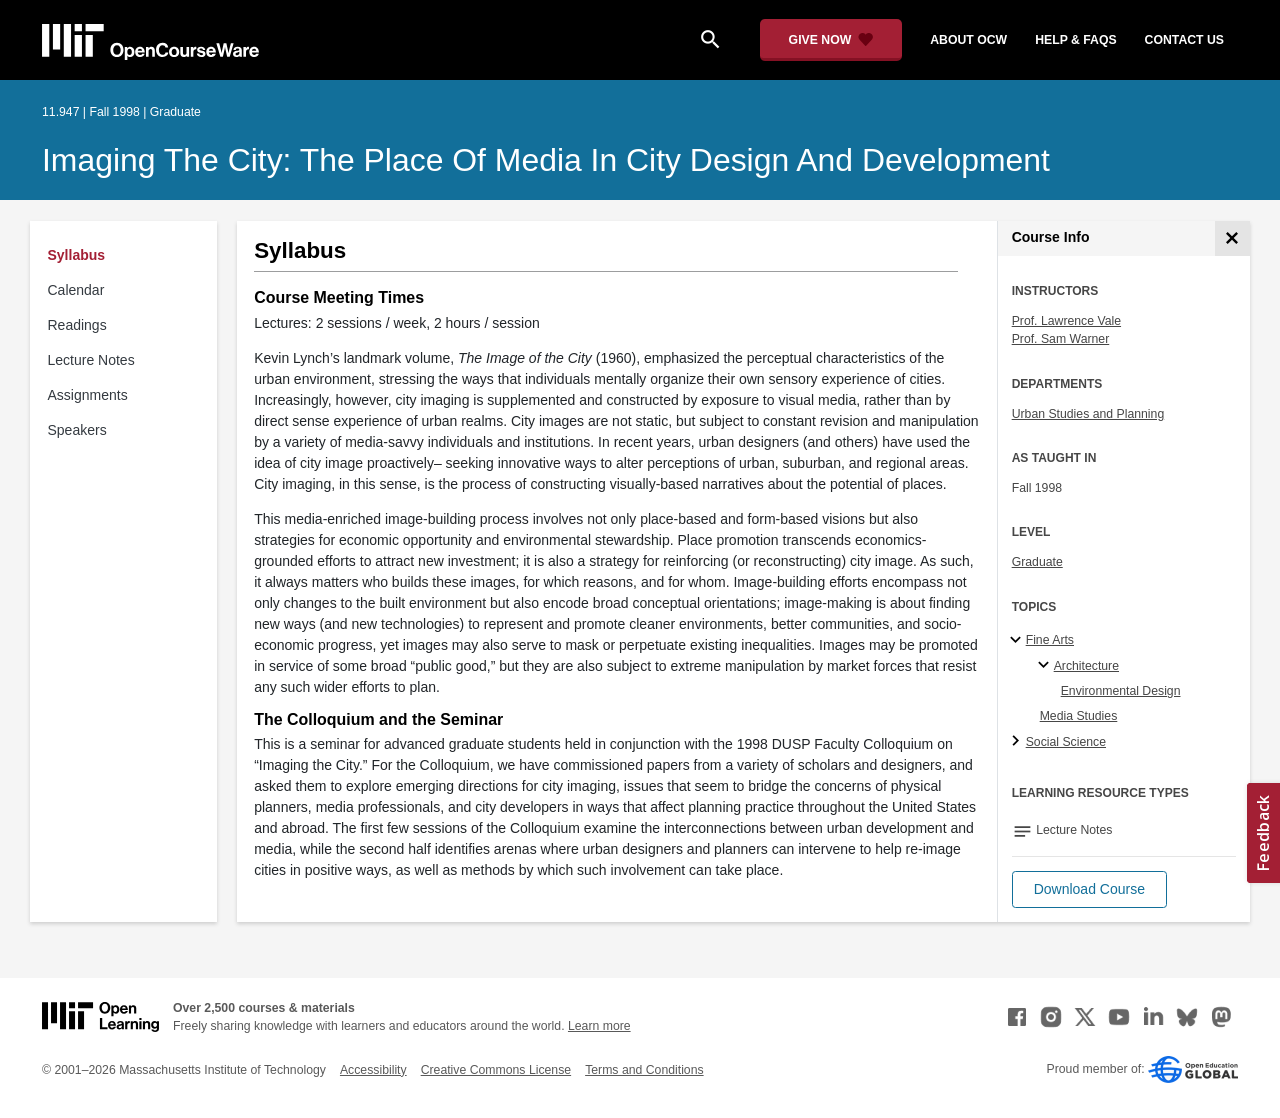 This screenshot has width=1280, height=1118. What do you see at coordinates (1046, 666) in the screenshot?
I see `[Architecture specialties]` at bounding box center [1046, 666].